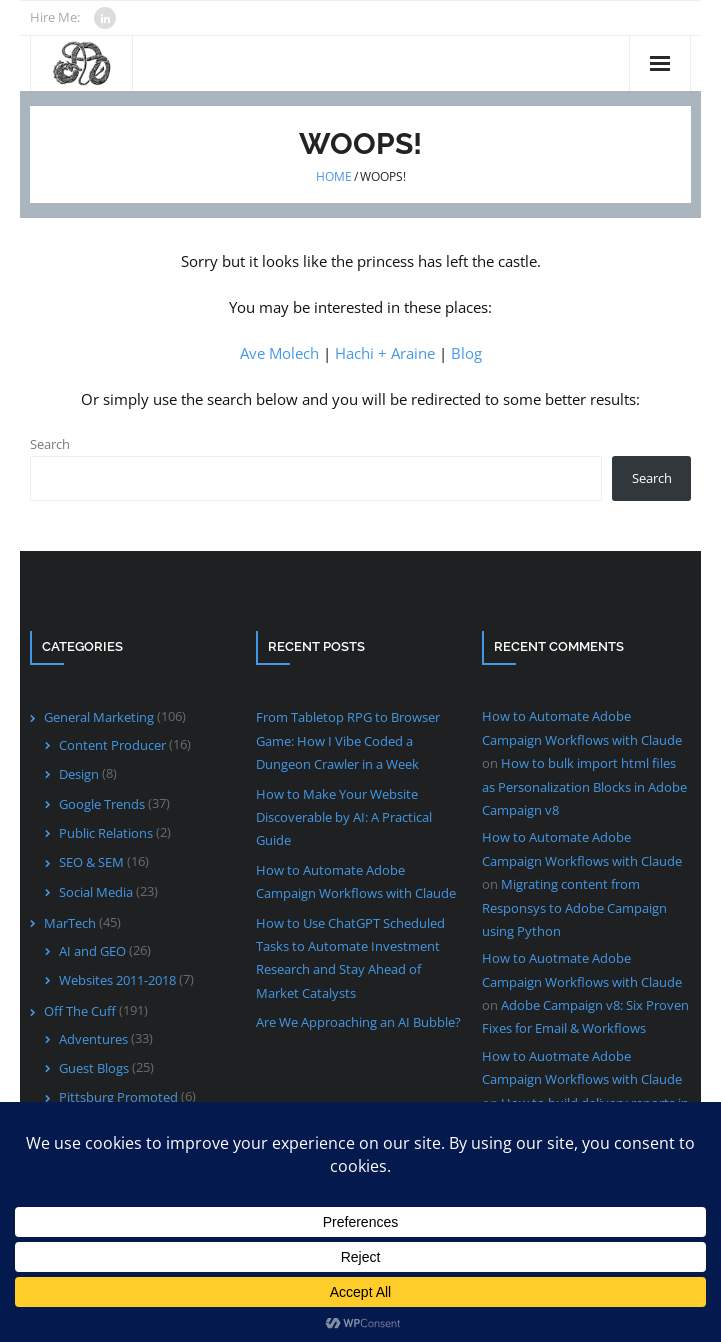  Describe the element at coordinates (96, 892) in the screenshot. I see `Social Media` at that location.